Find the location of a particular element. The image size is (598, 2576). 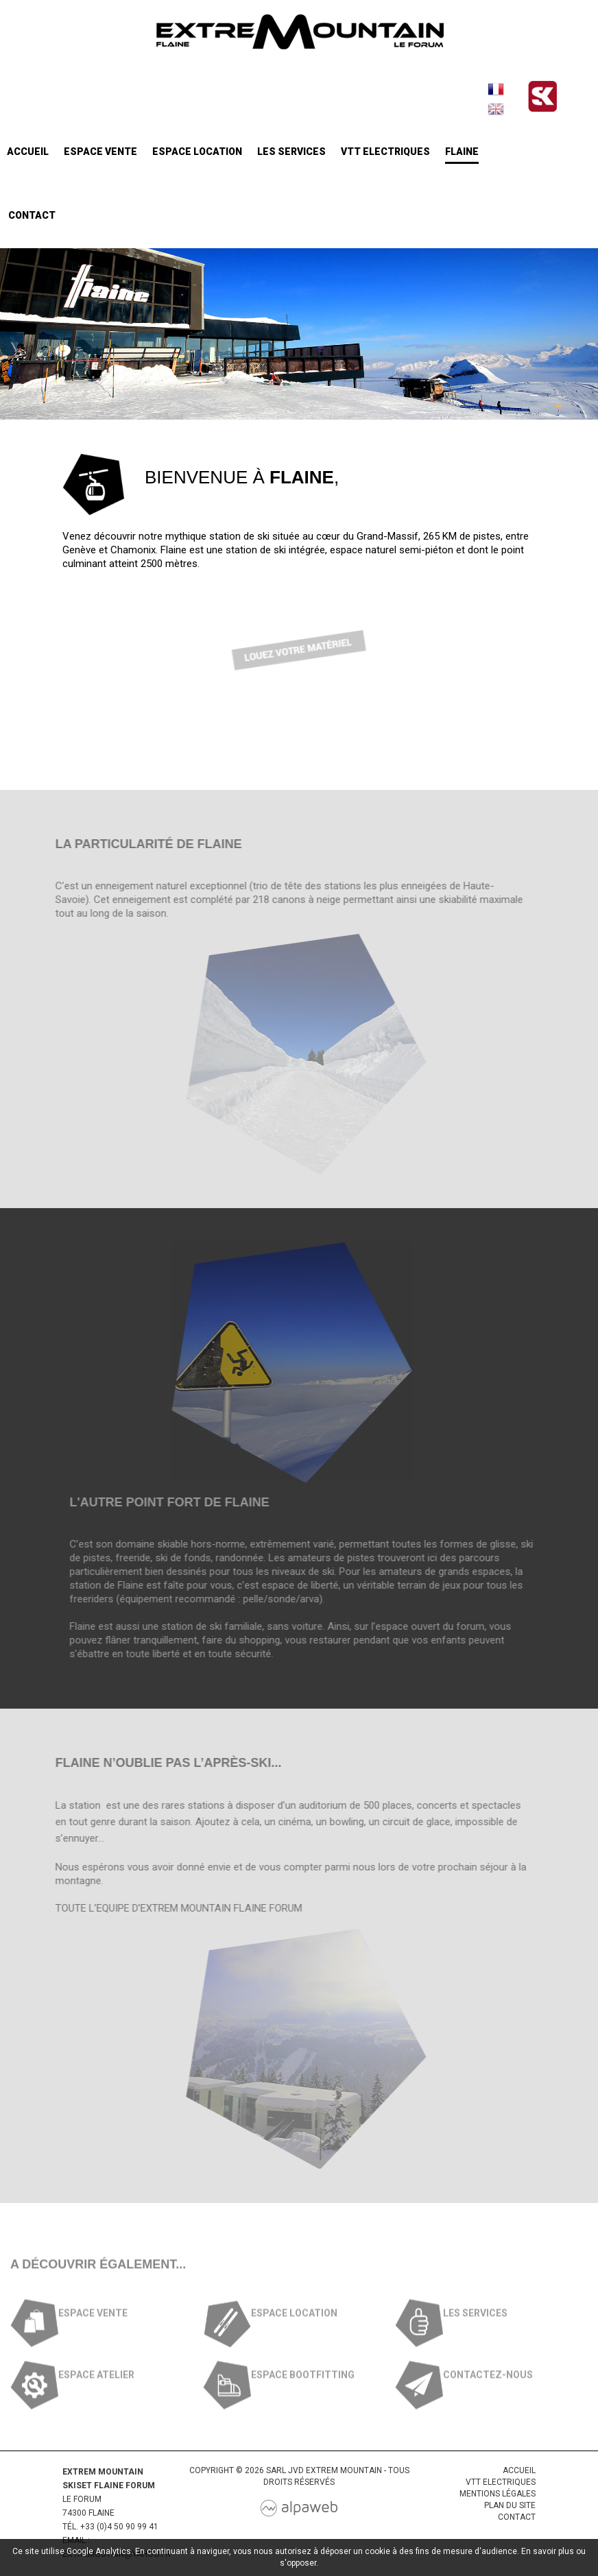

VTT Electriques is located at coordinates (385, 151).